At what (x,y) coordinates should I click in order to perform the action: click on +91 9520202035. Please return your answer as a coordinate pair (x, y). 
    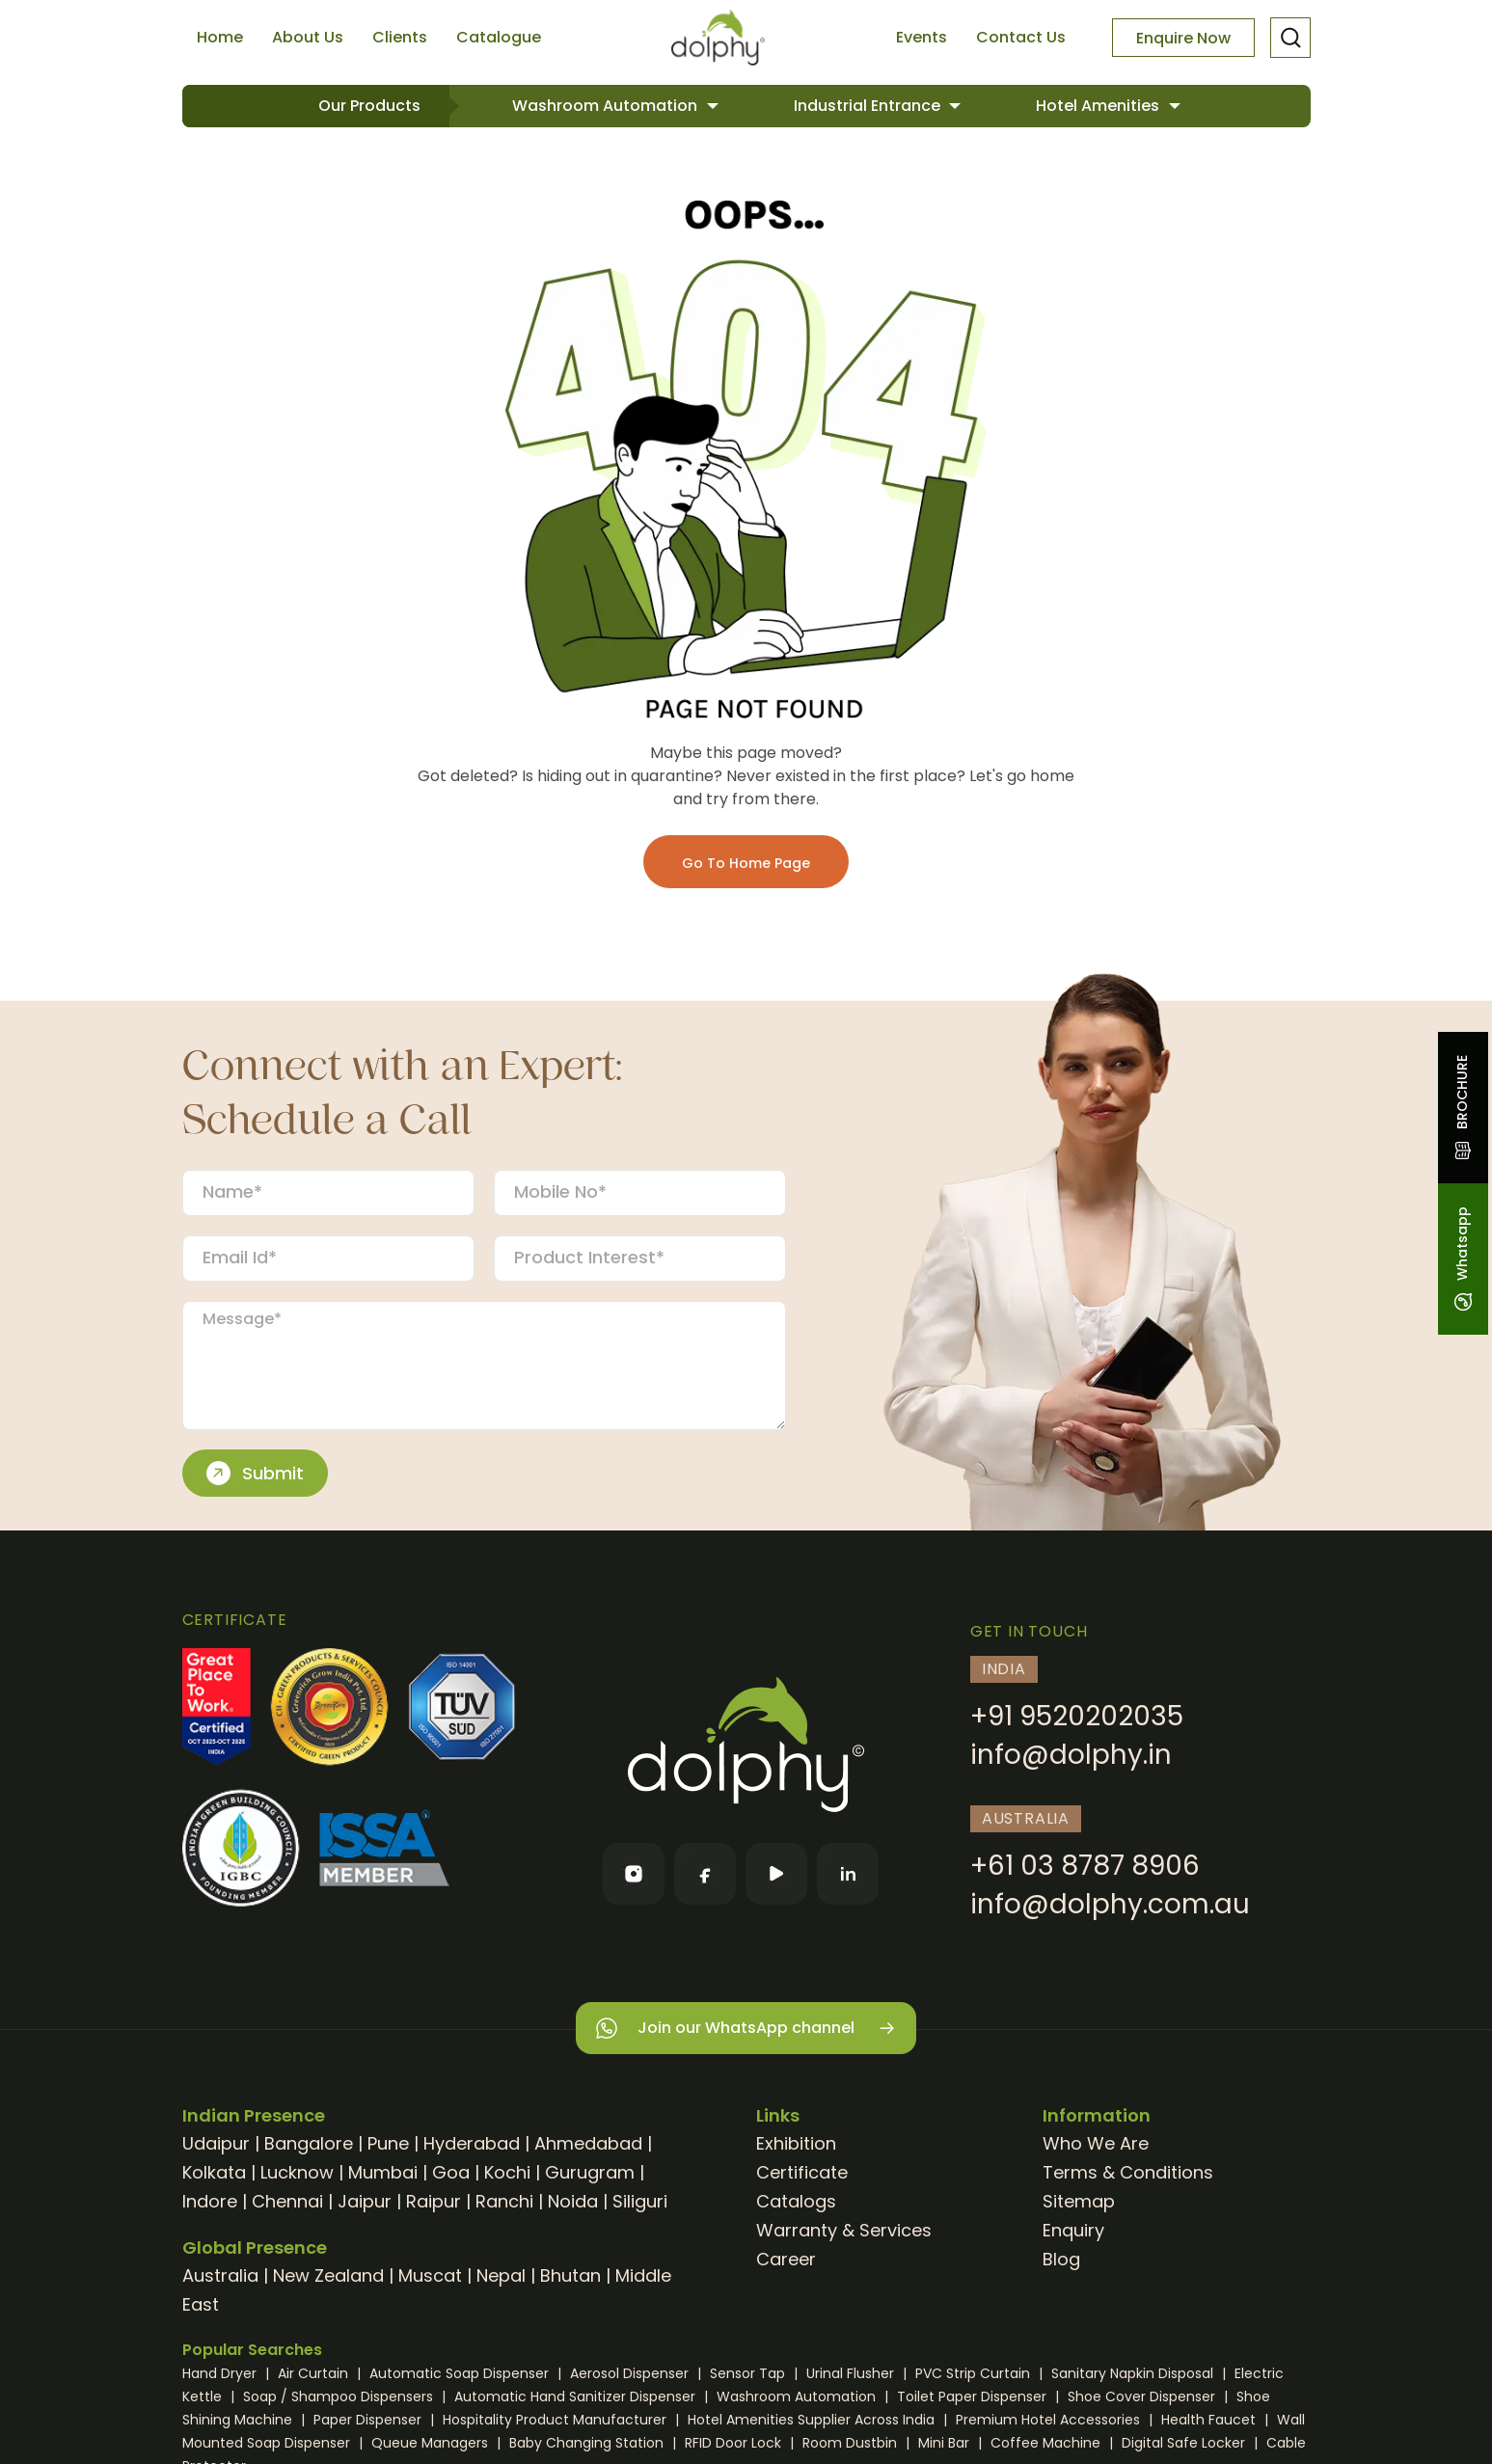
    Looking at the image, I should click on (1076, 1716).